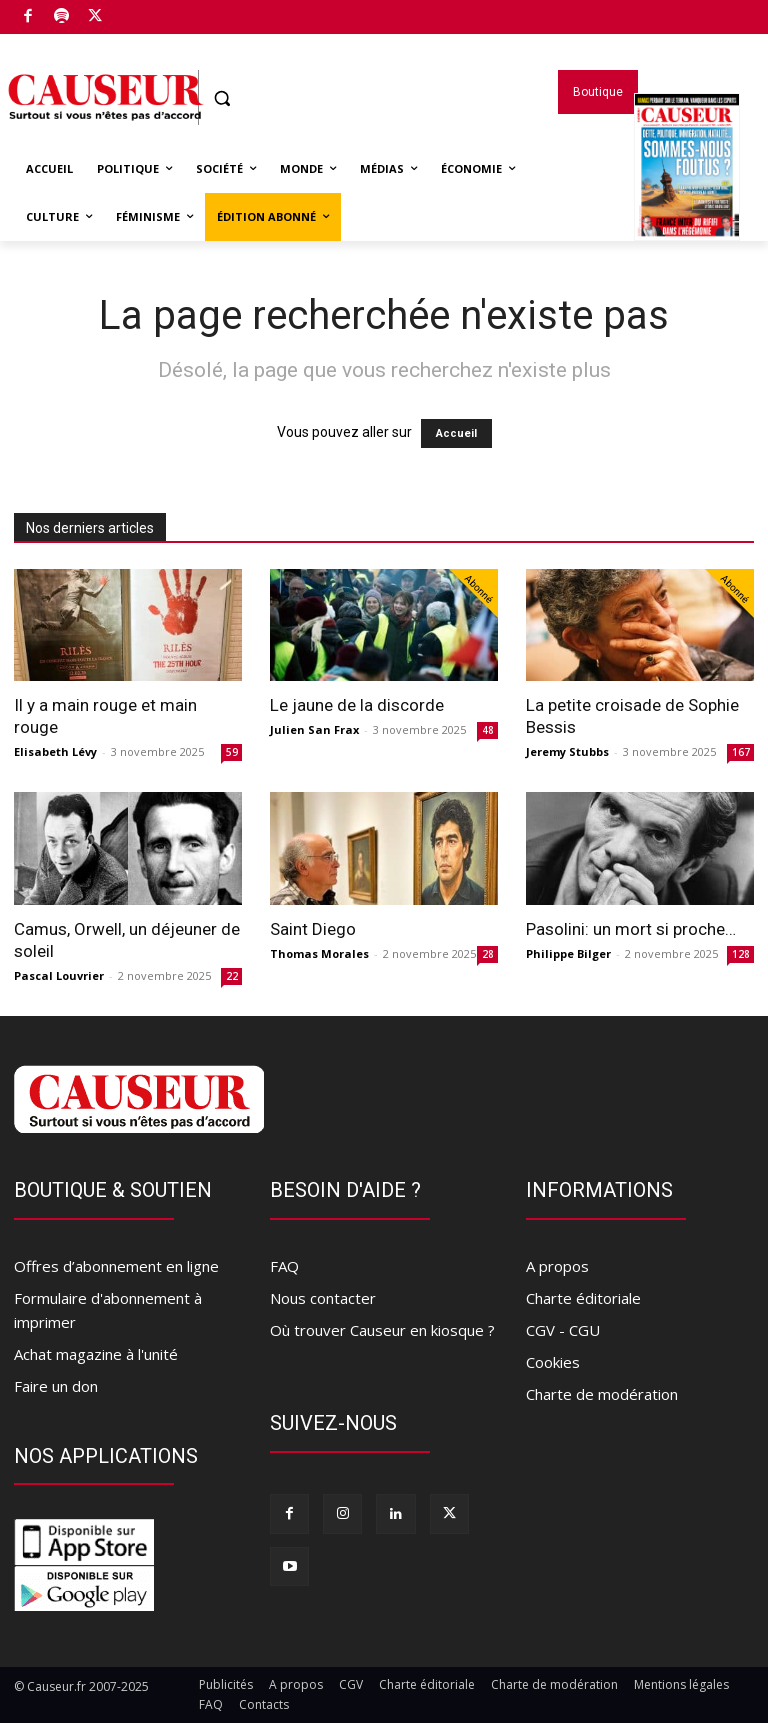 The image size is (768, 1723). I want to click on Achat magazine à l'unité, so click(96, 1354).